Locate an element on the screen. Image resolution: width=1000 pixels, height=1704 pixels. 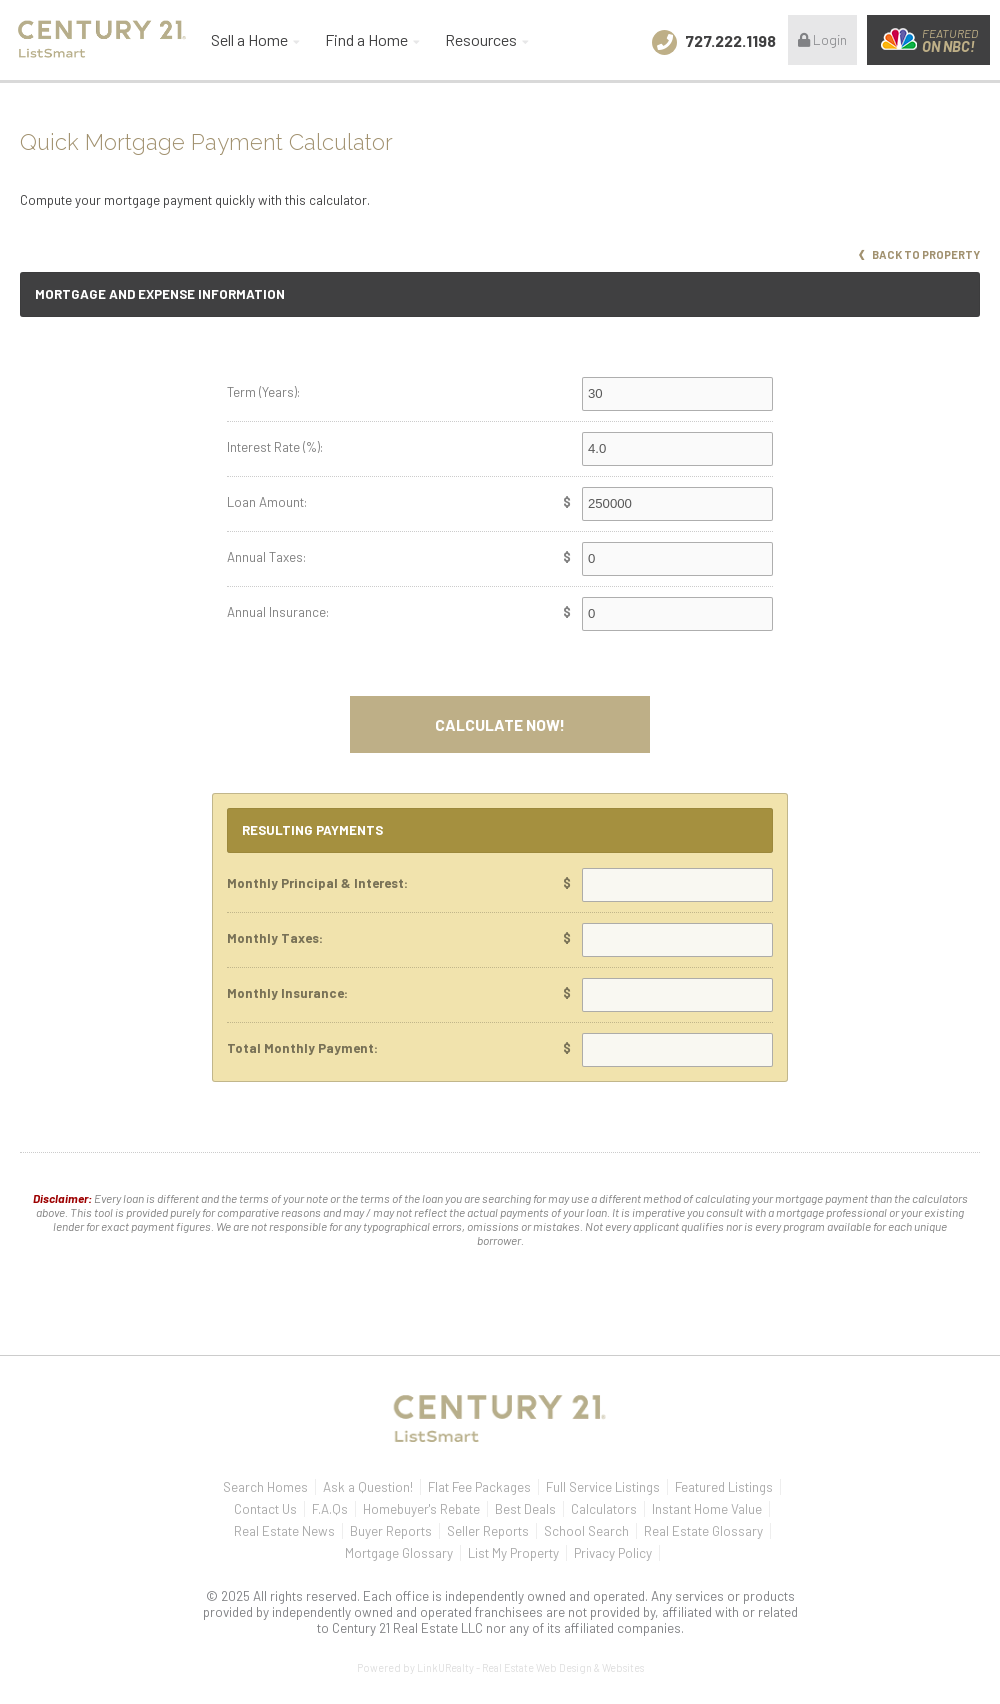
Annual Taxes: is located at coordinates (266, 557).